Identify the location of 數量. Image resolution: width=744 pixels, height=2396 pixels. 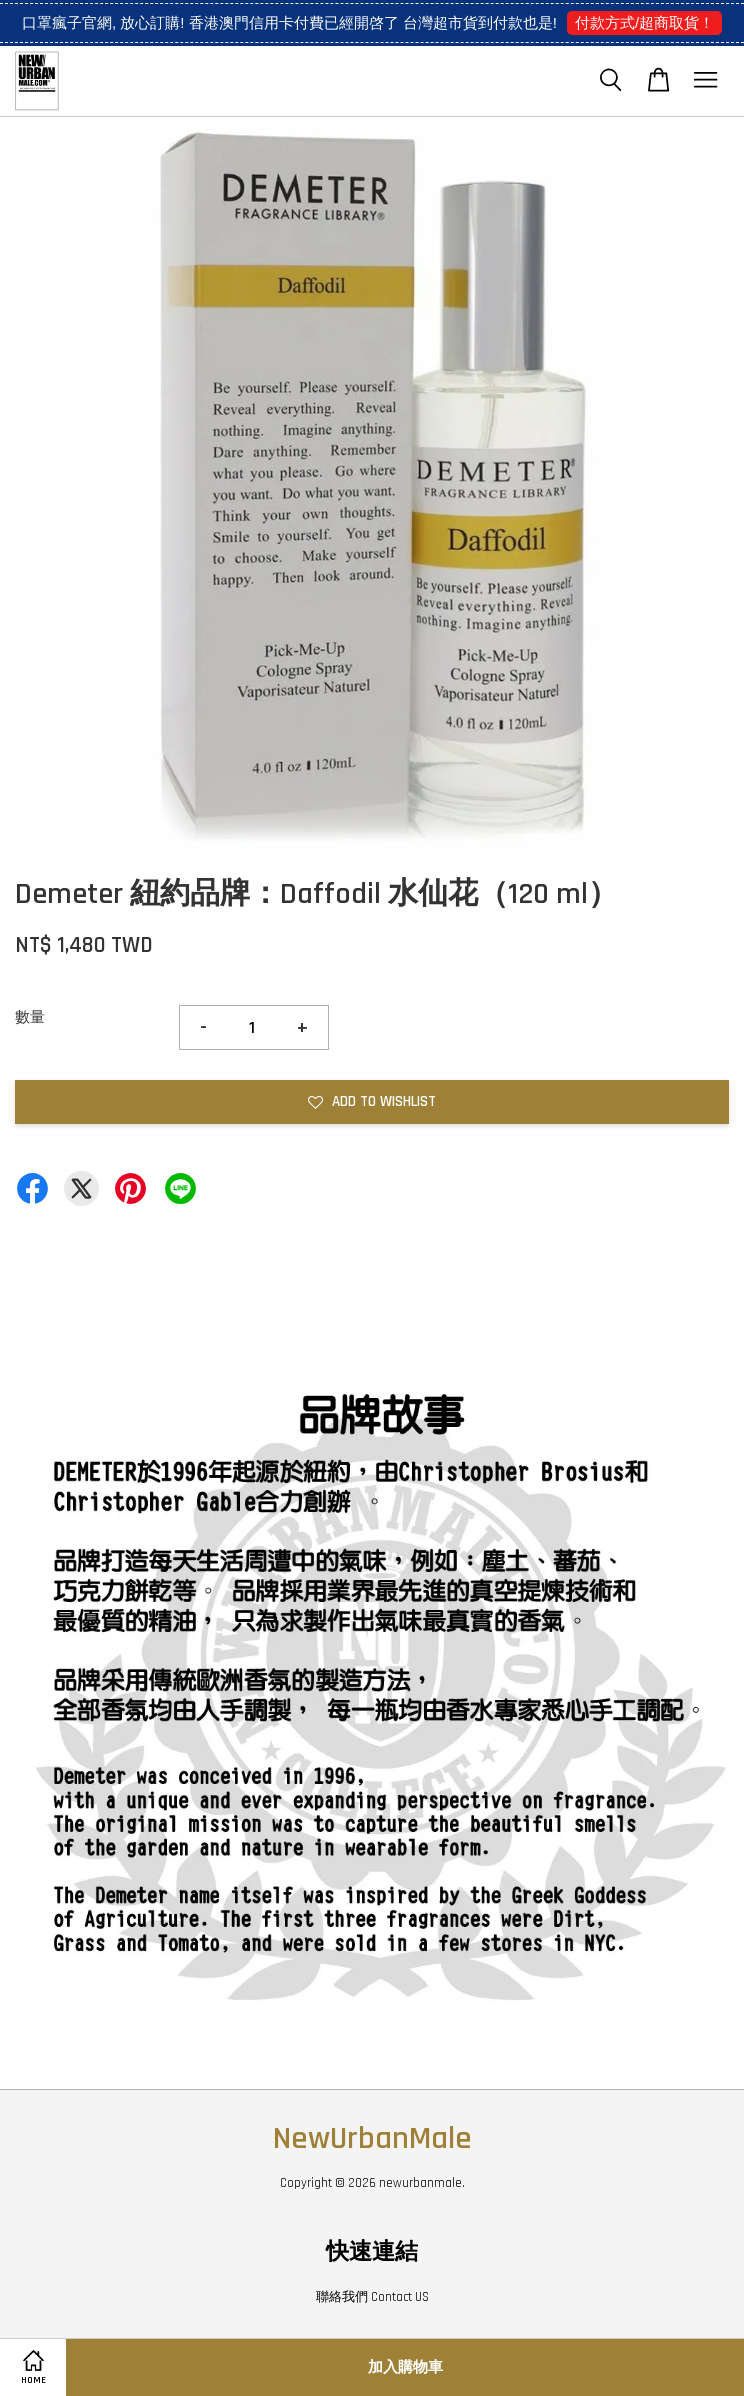
(30, 1017).